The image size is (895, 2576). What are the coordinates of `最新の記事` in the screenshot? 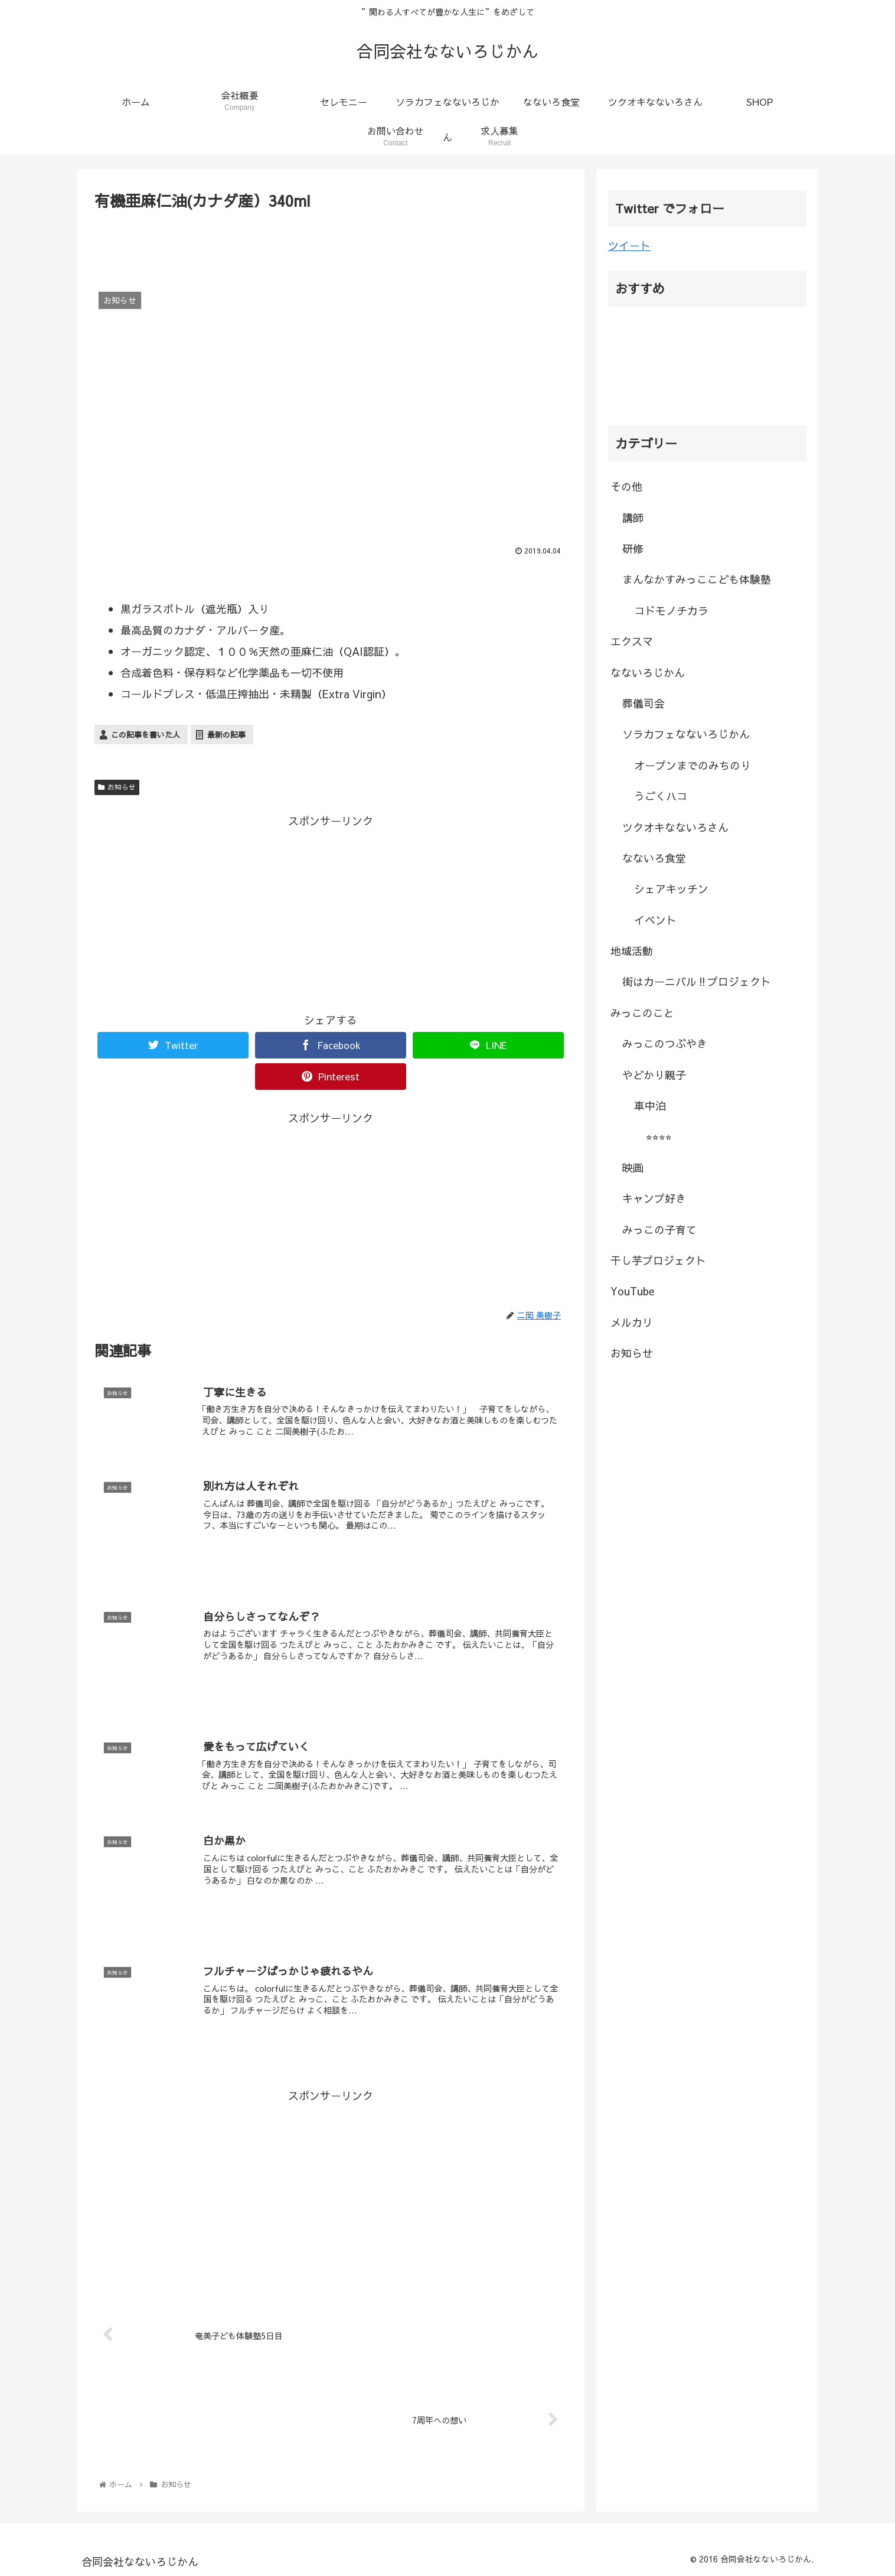 It's located at (226, 735).